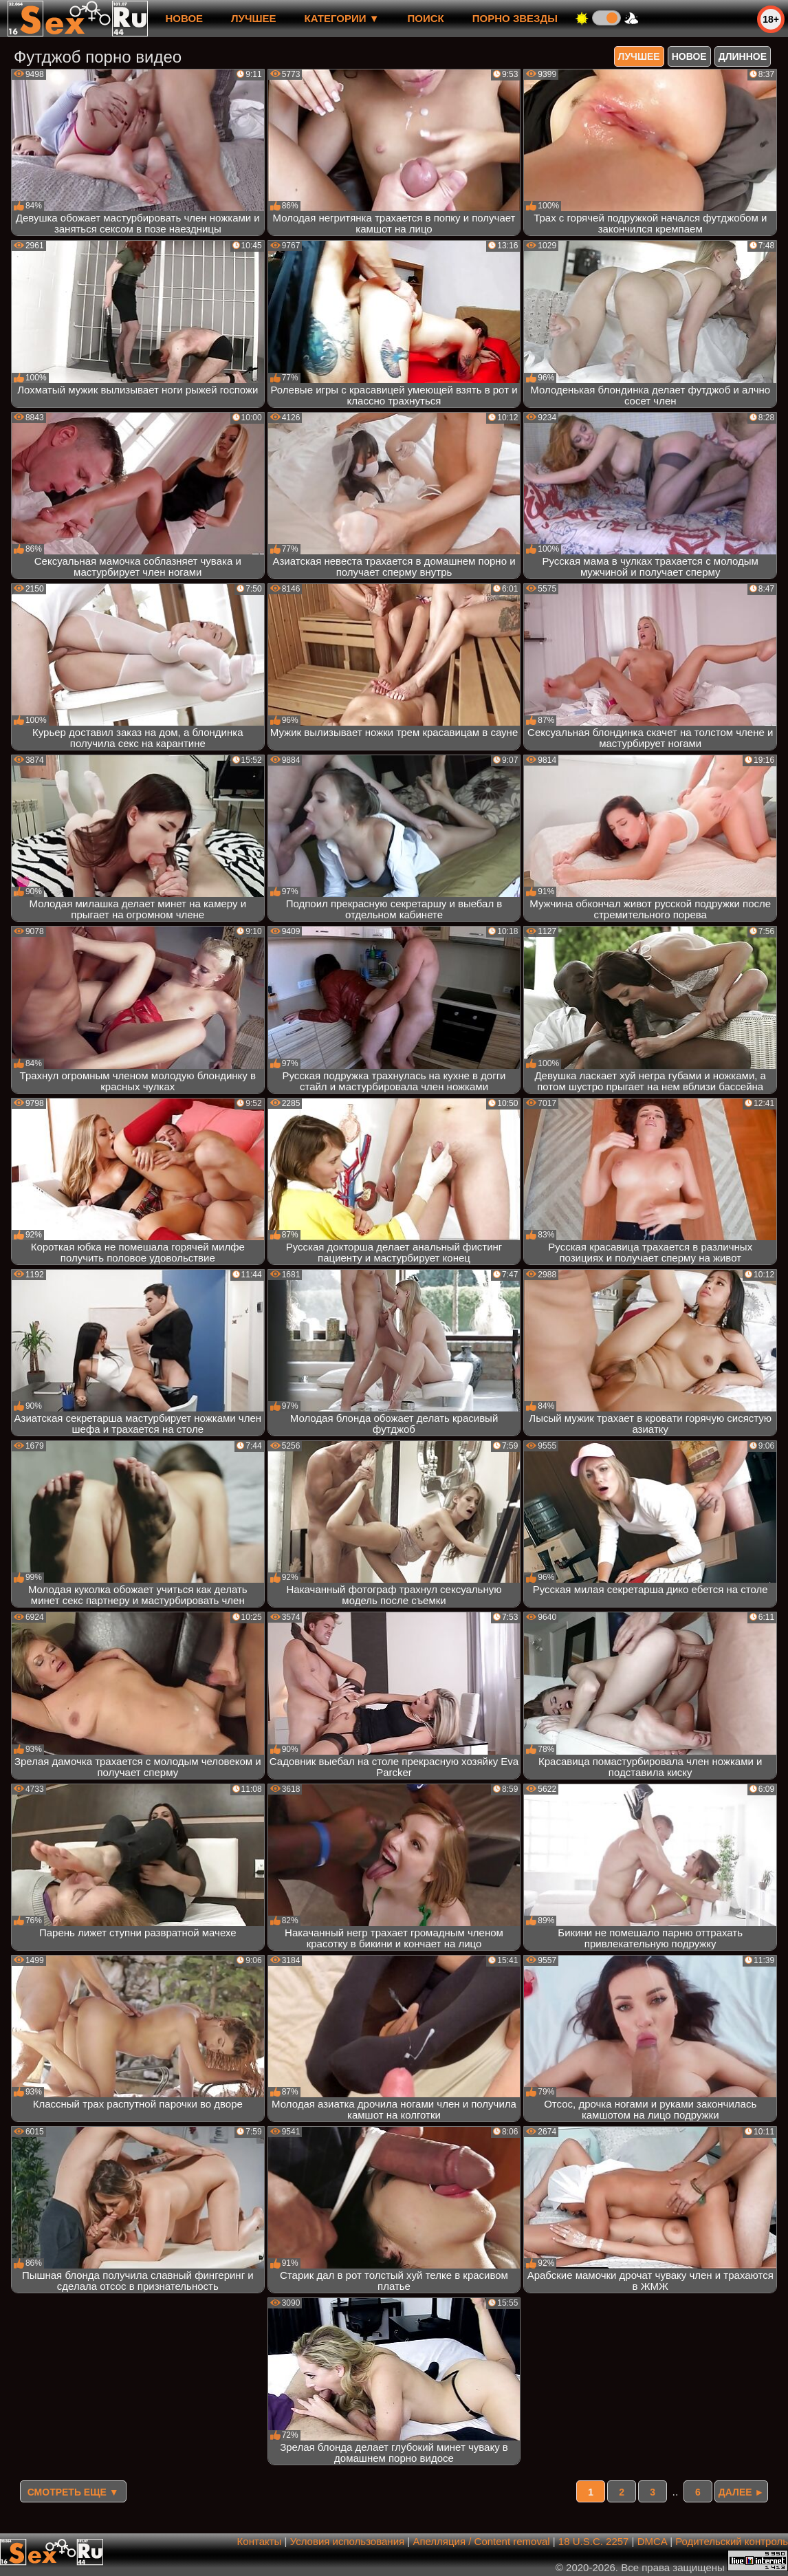  I want to click on лучшее, so click(253, 18).